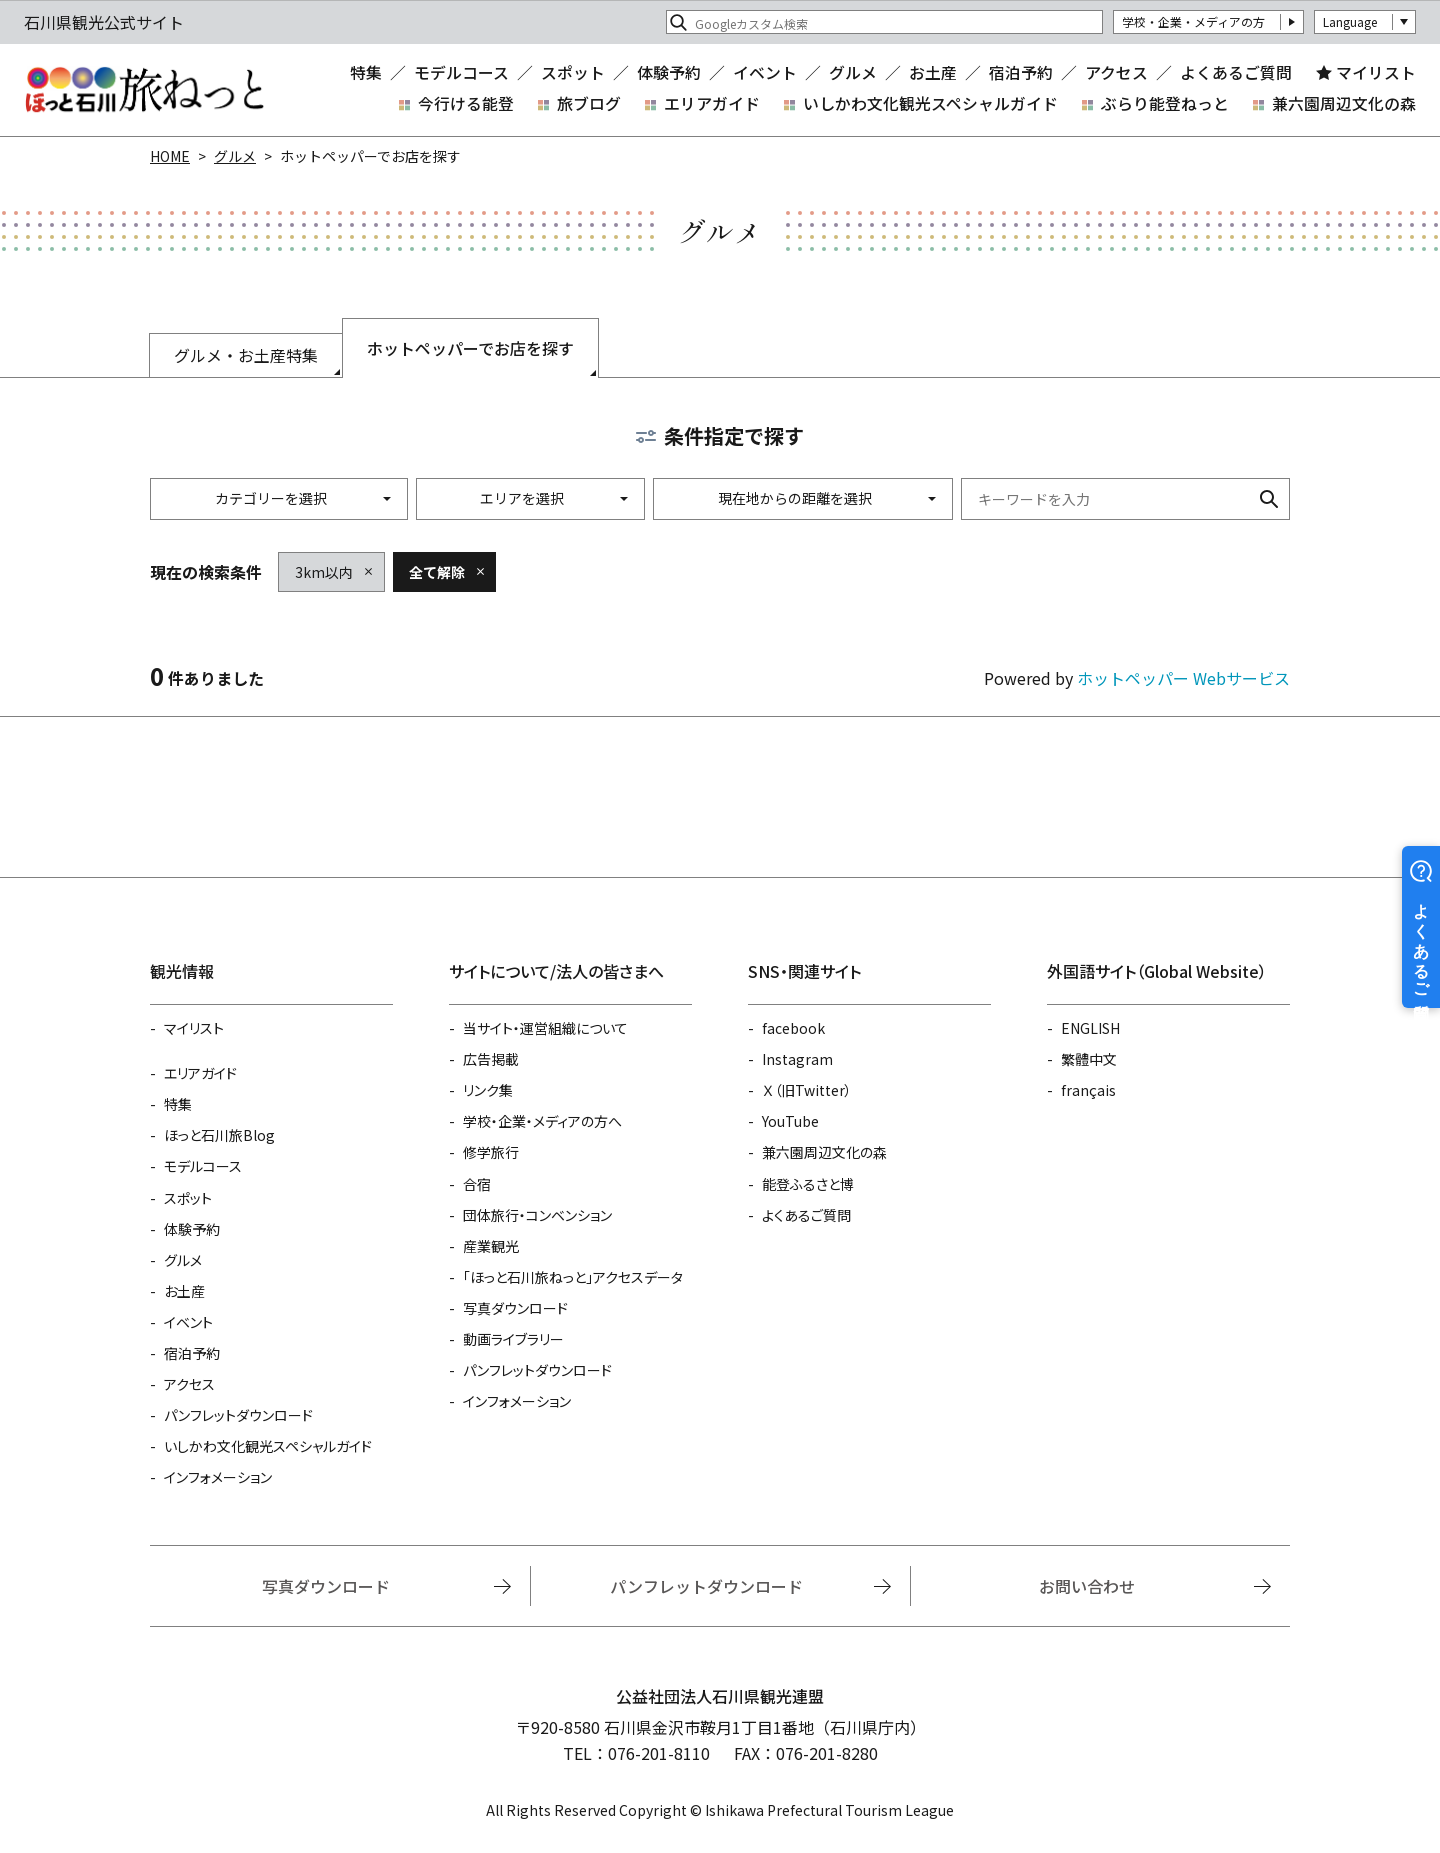 This screenshot has height=1853, width=1440. Describe the element at coordinates (669, 73) in the screenshot. I see `体験予約` at that location.